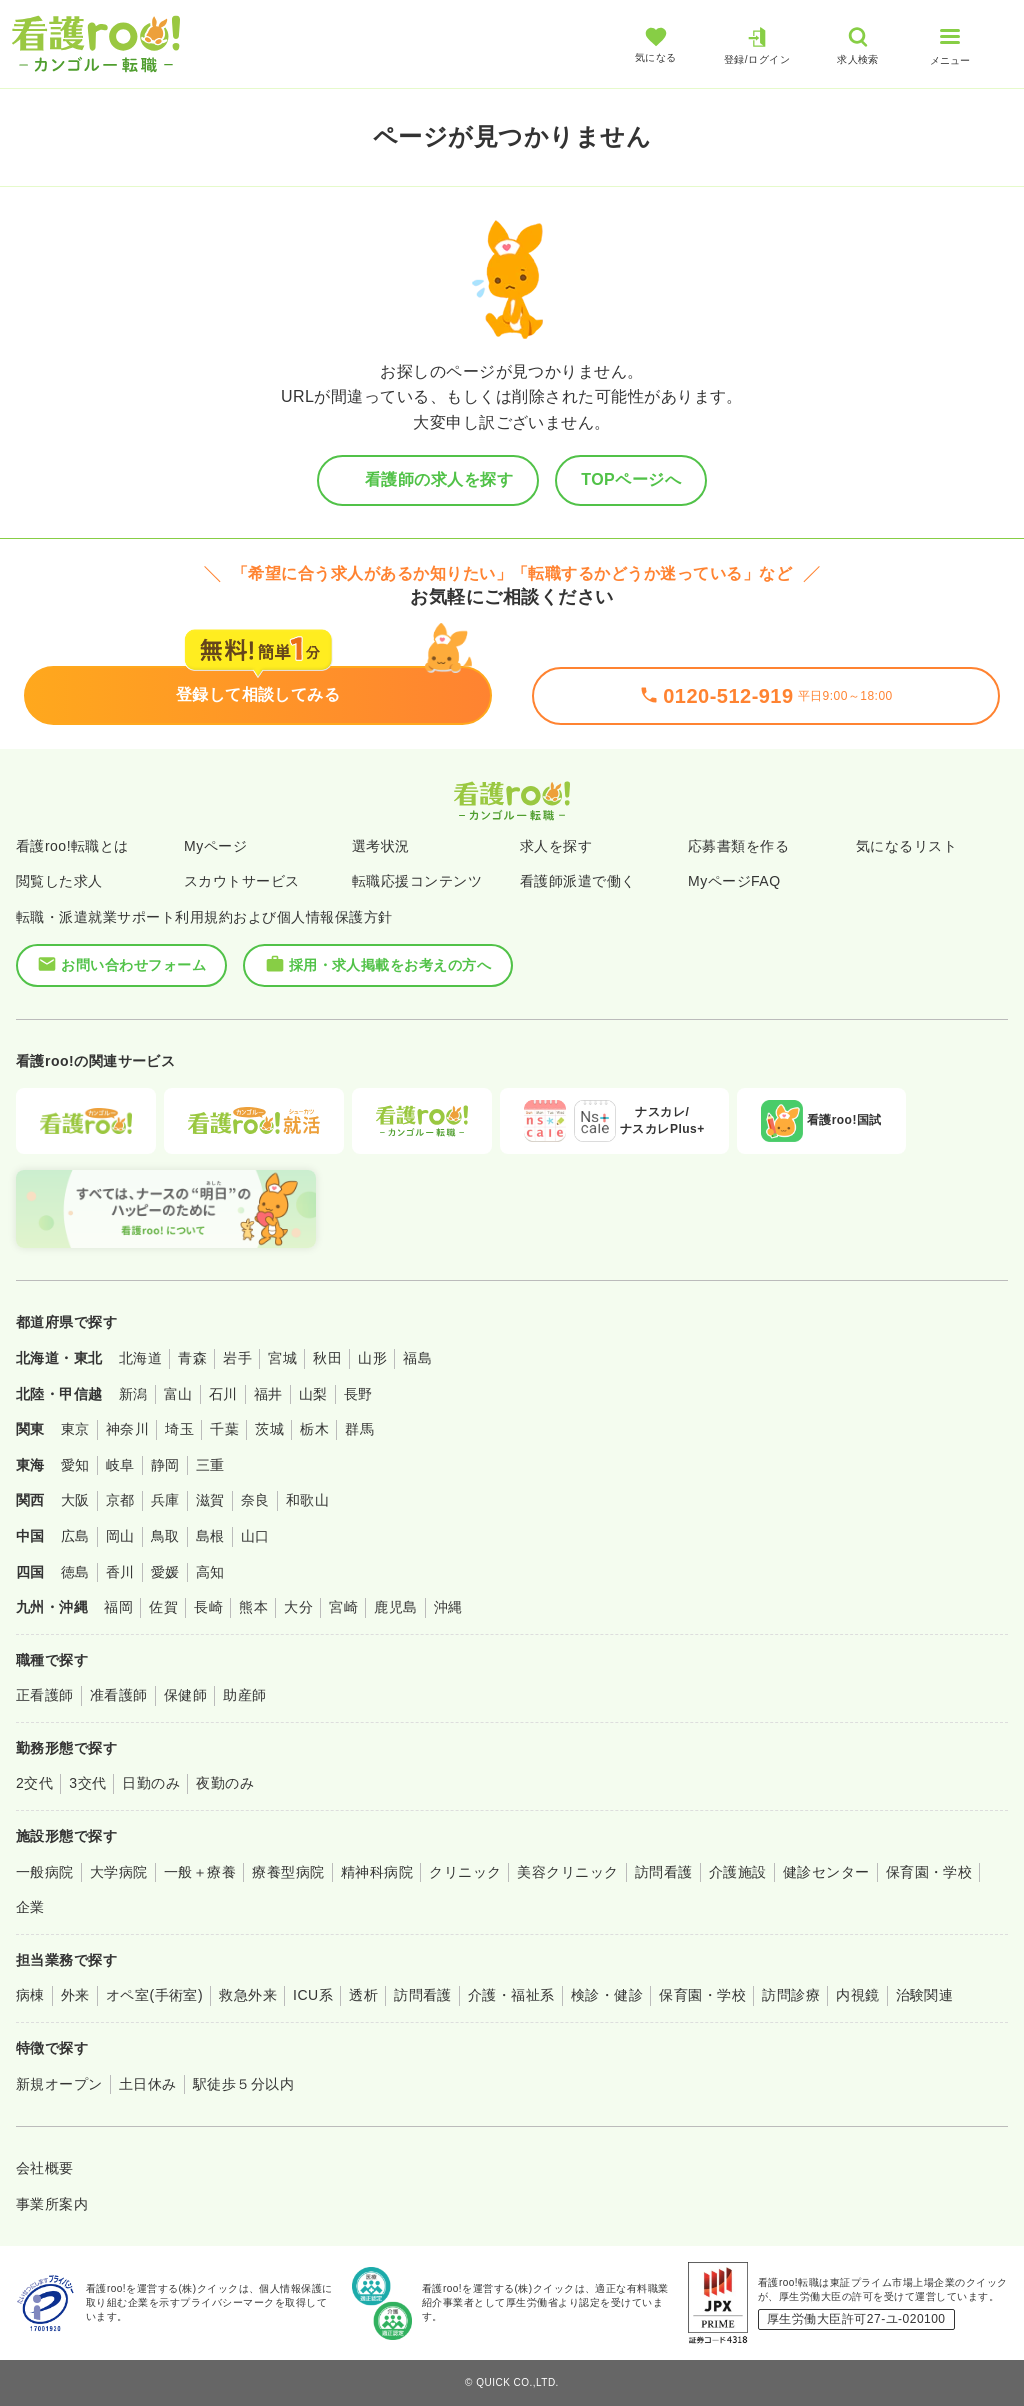 The height and width of the screenshot is (2406, 1024). Describe the element at coordinates (417, 881) in the screenshot. I see `転職応援コンテンツ` at that location.